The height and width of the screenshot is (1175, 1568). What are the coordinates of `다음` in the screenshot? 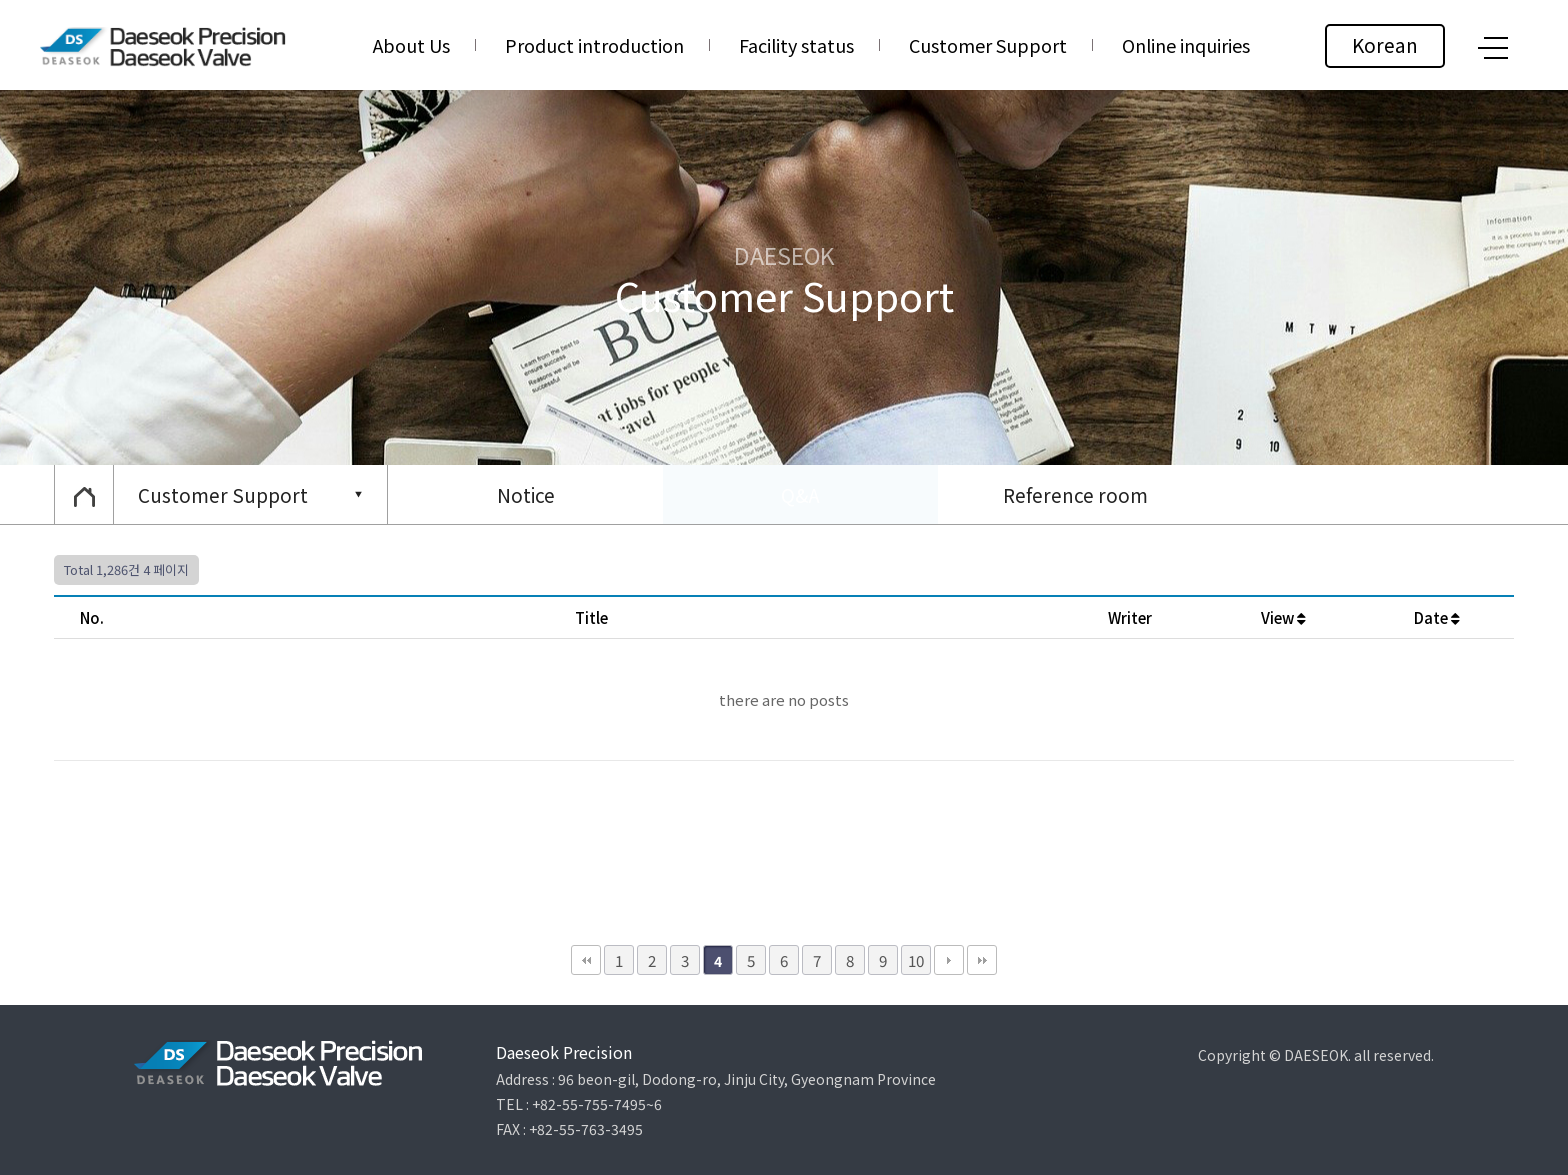 It's located at (949, 960).